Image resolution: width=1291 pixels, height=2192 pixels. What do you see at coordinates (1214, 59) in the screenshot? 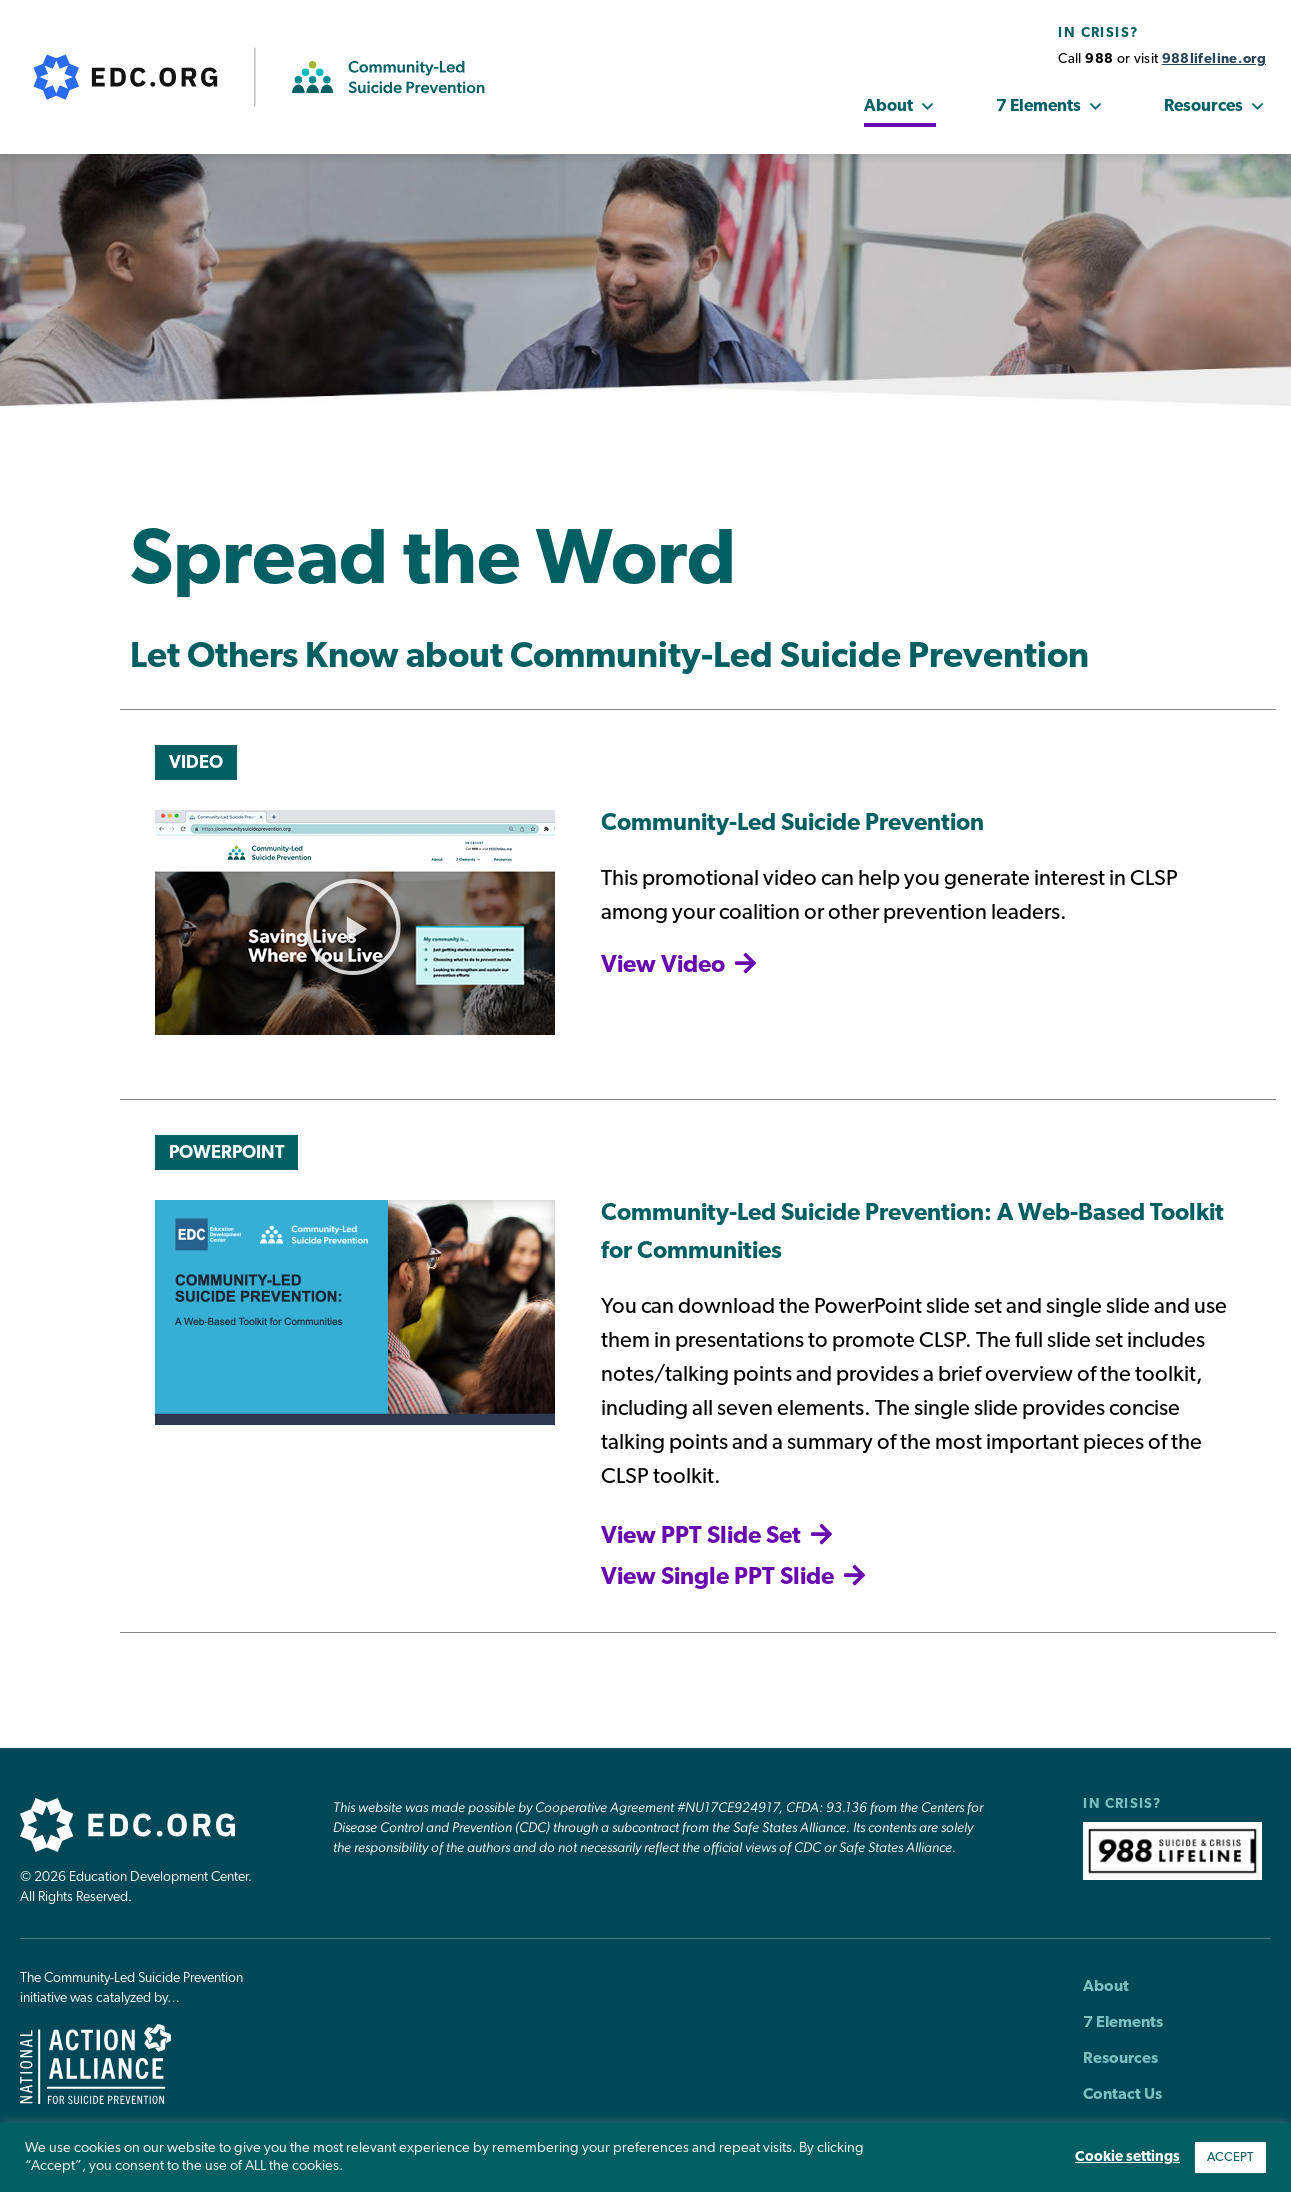
I see `988lifeline.org` at bounding box center [1214, 59].